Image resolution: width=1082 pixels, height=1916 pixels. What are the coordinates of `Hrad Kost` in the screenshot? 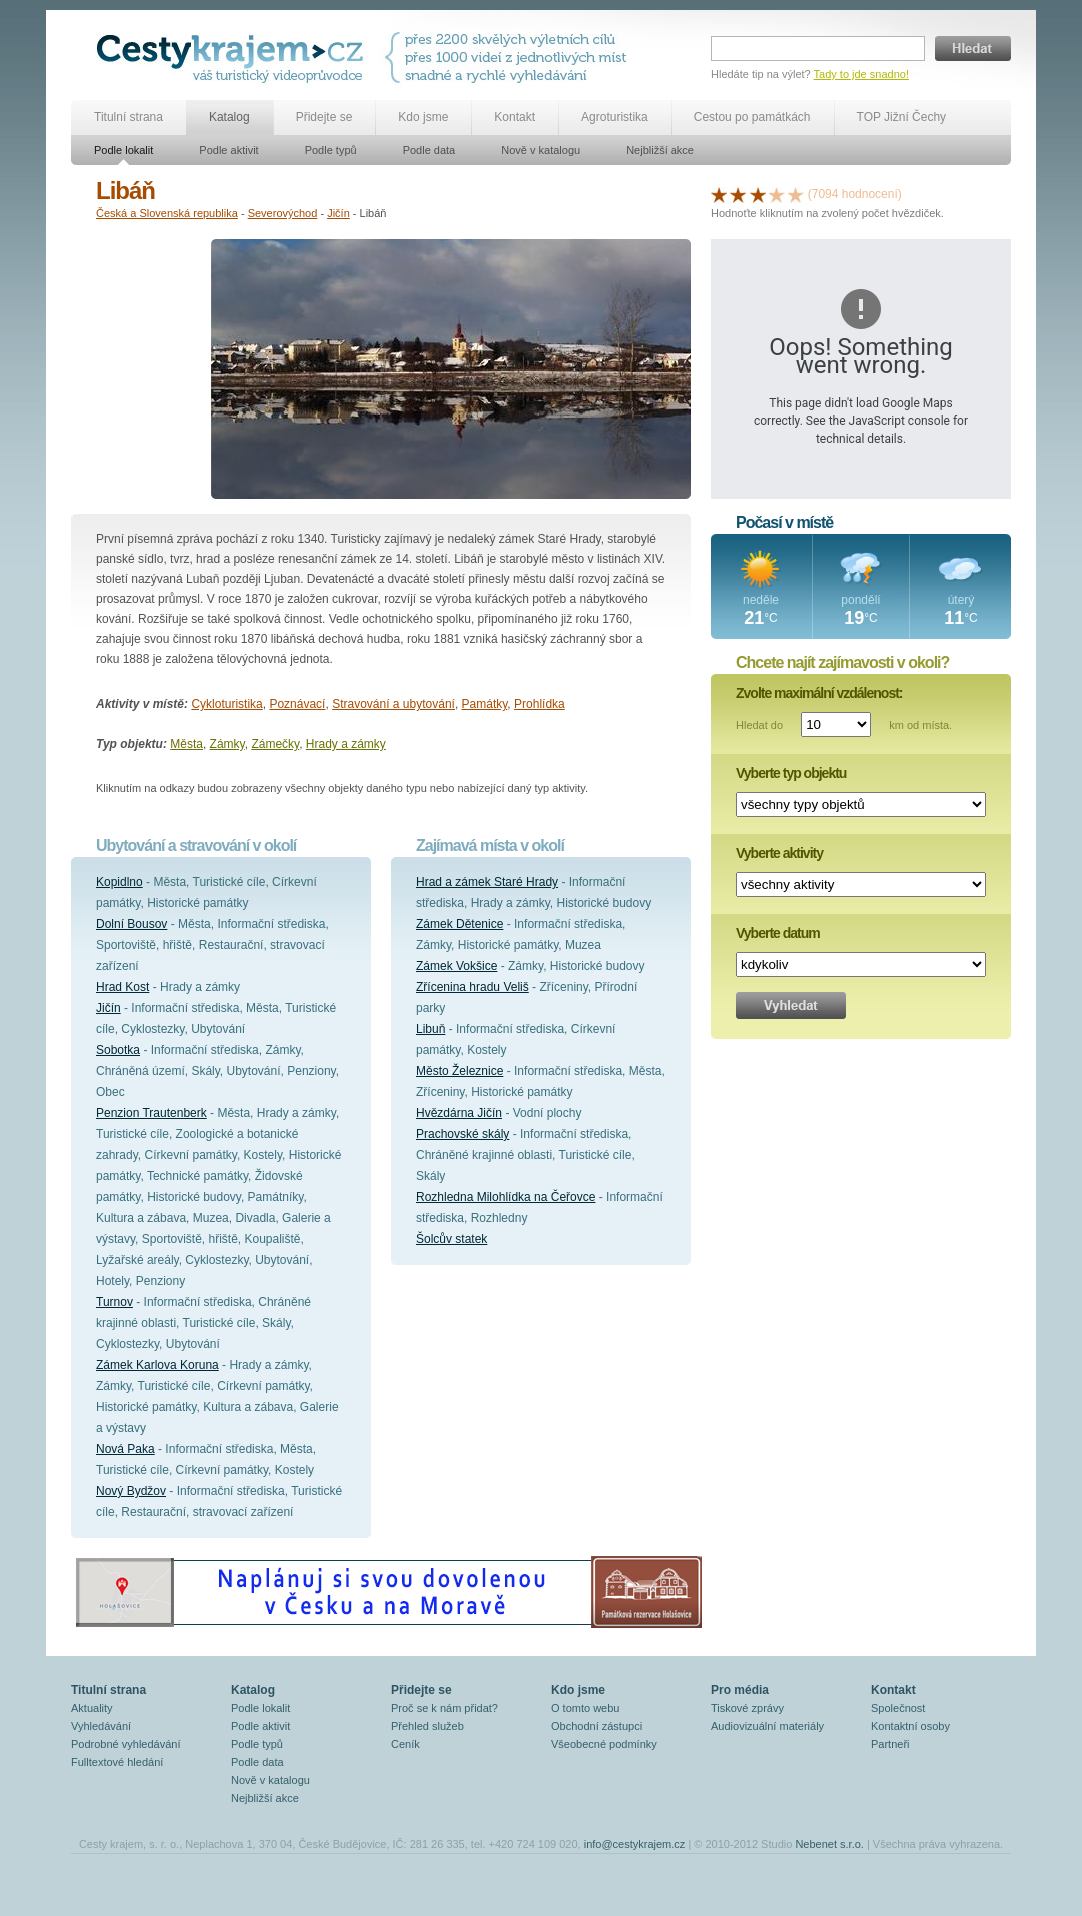 It's located at (122, 987).